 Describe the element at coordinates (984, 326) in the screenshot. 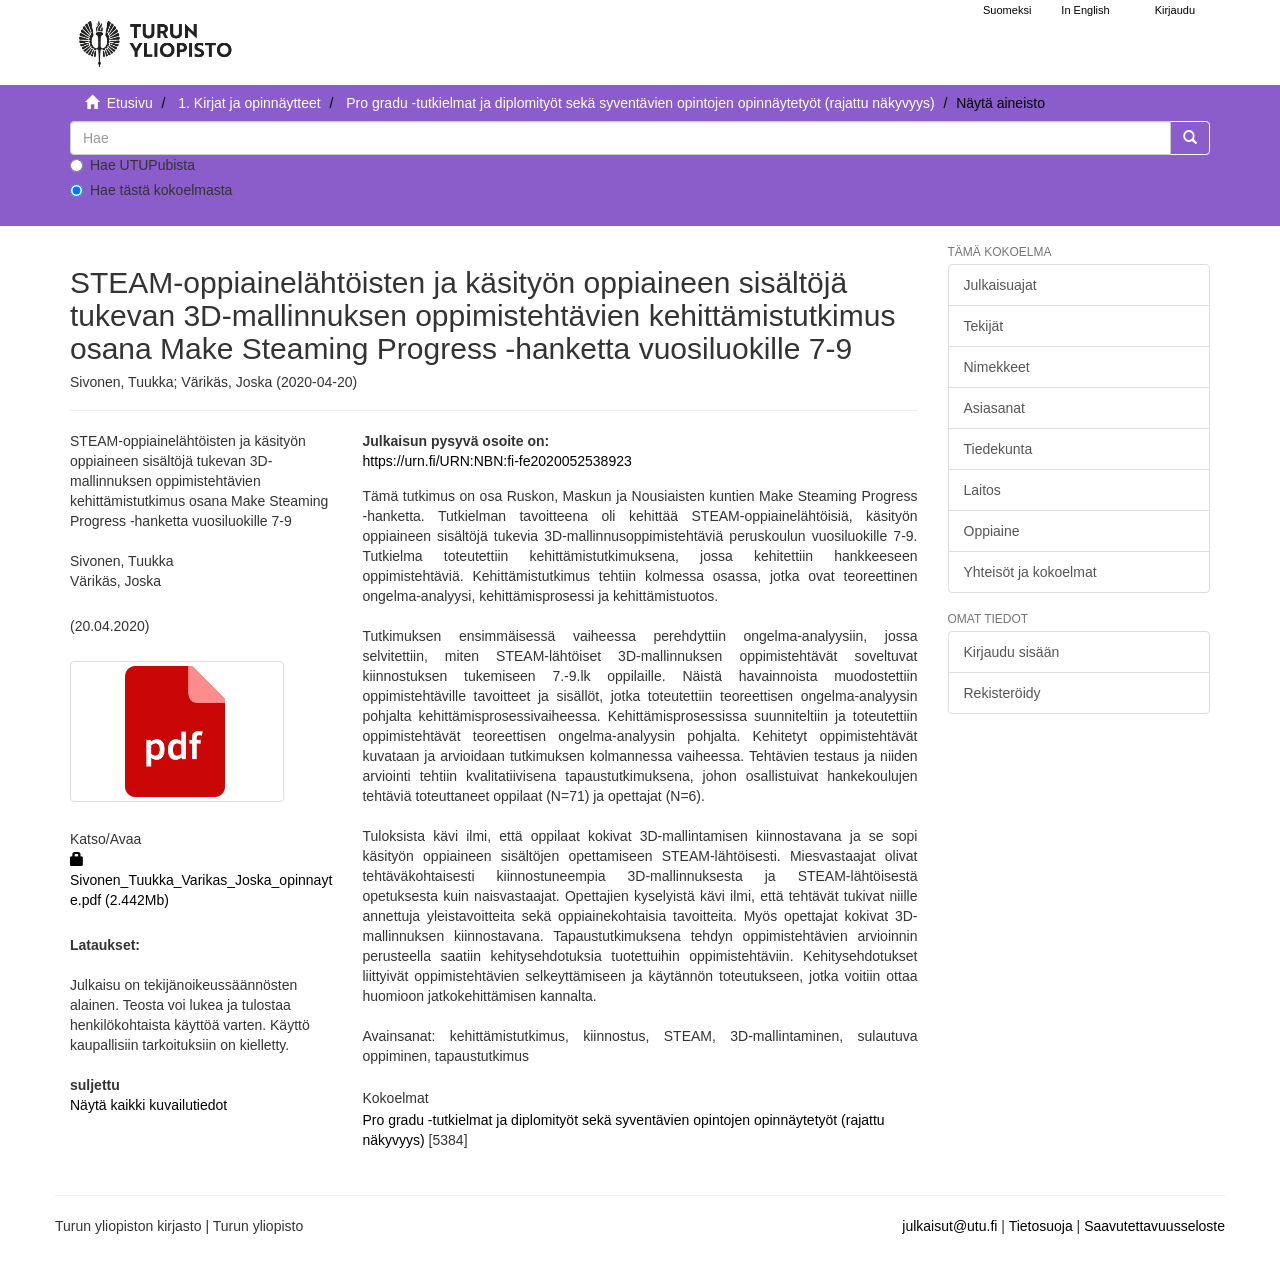

I see `Tekijät` at that location.